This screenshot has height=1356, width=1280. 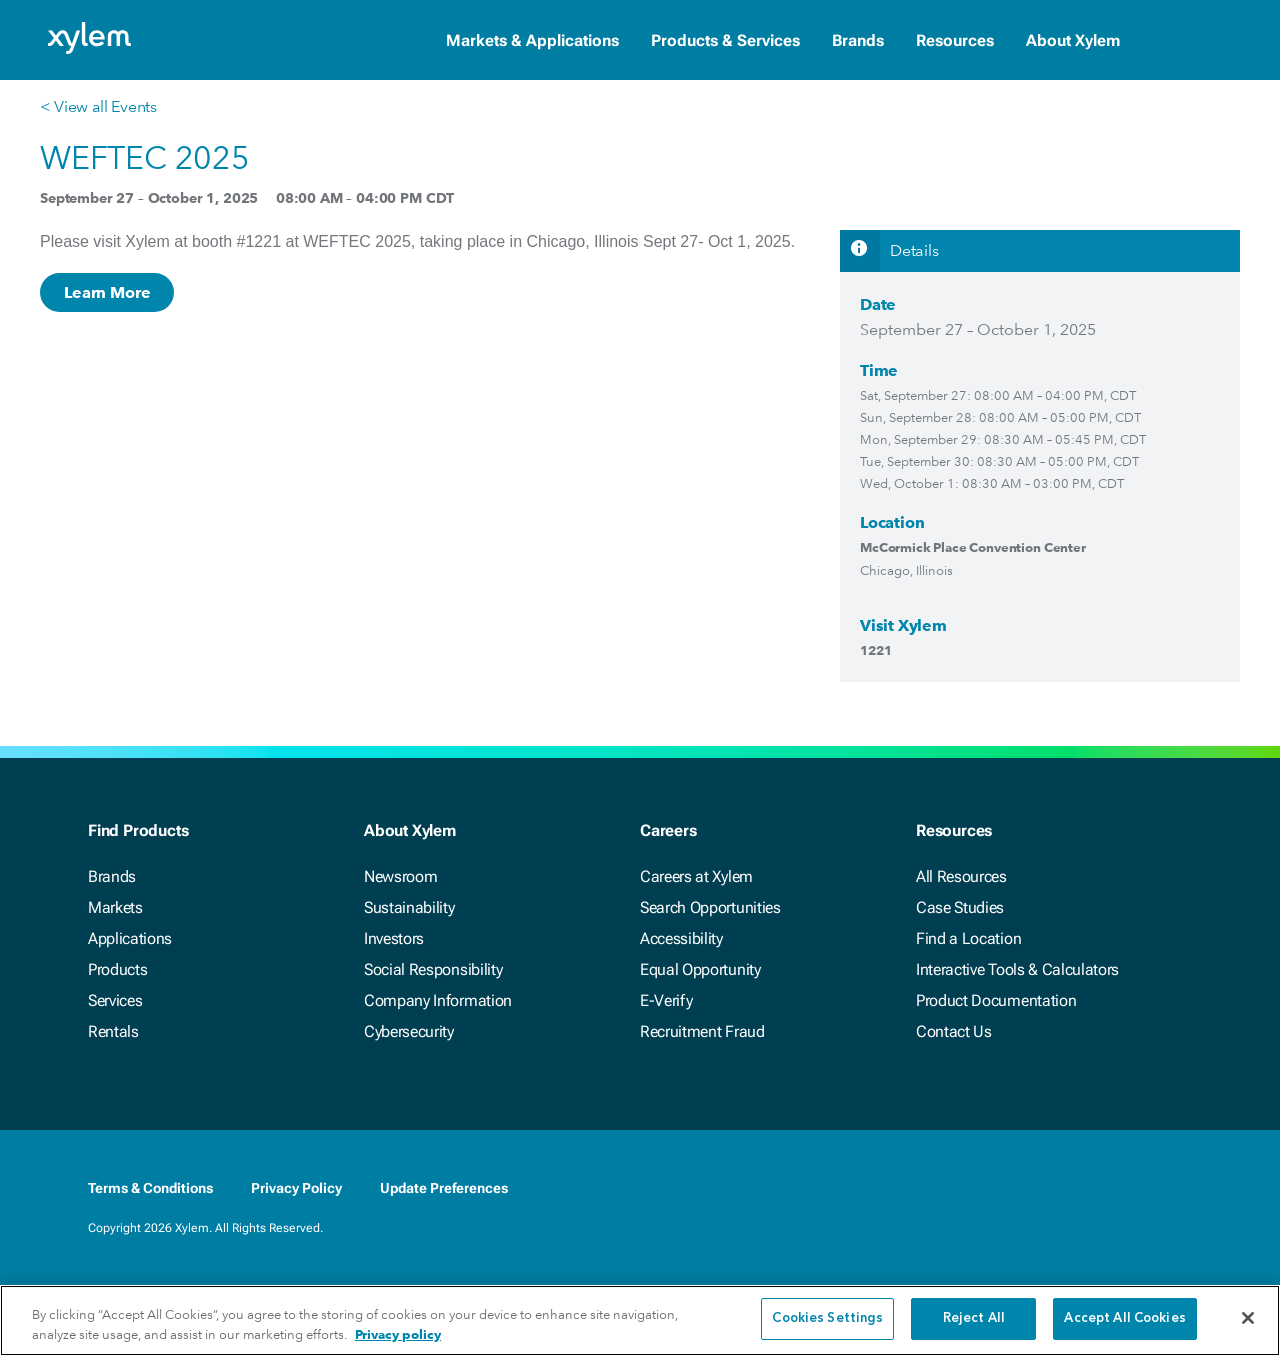 What do you see at coordinates (968, 938) in the screenshot?
I see `Find a Location` at bounding box center [968, 938].